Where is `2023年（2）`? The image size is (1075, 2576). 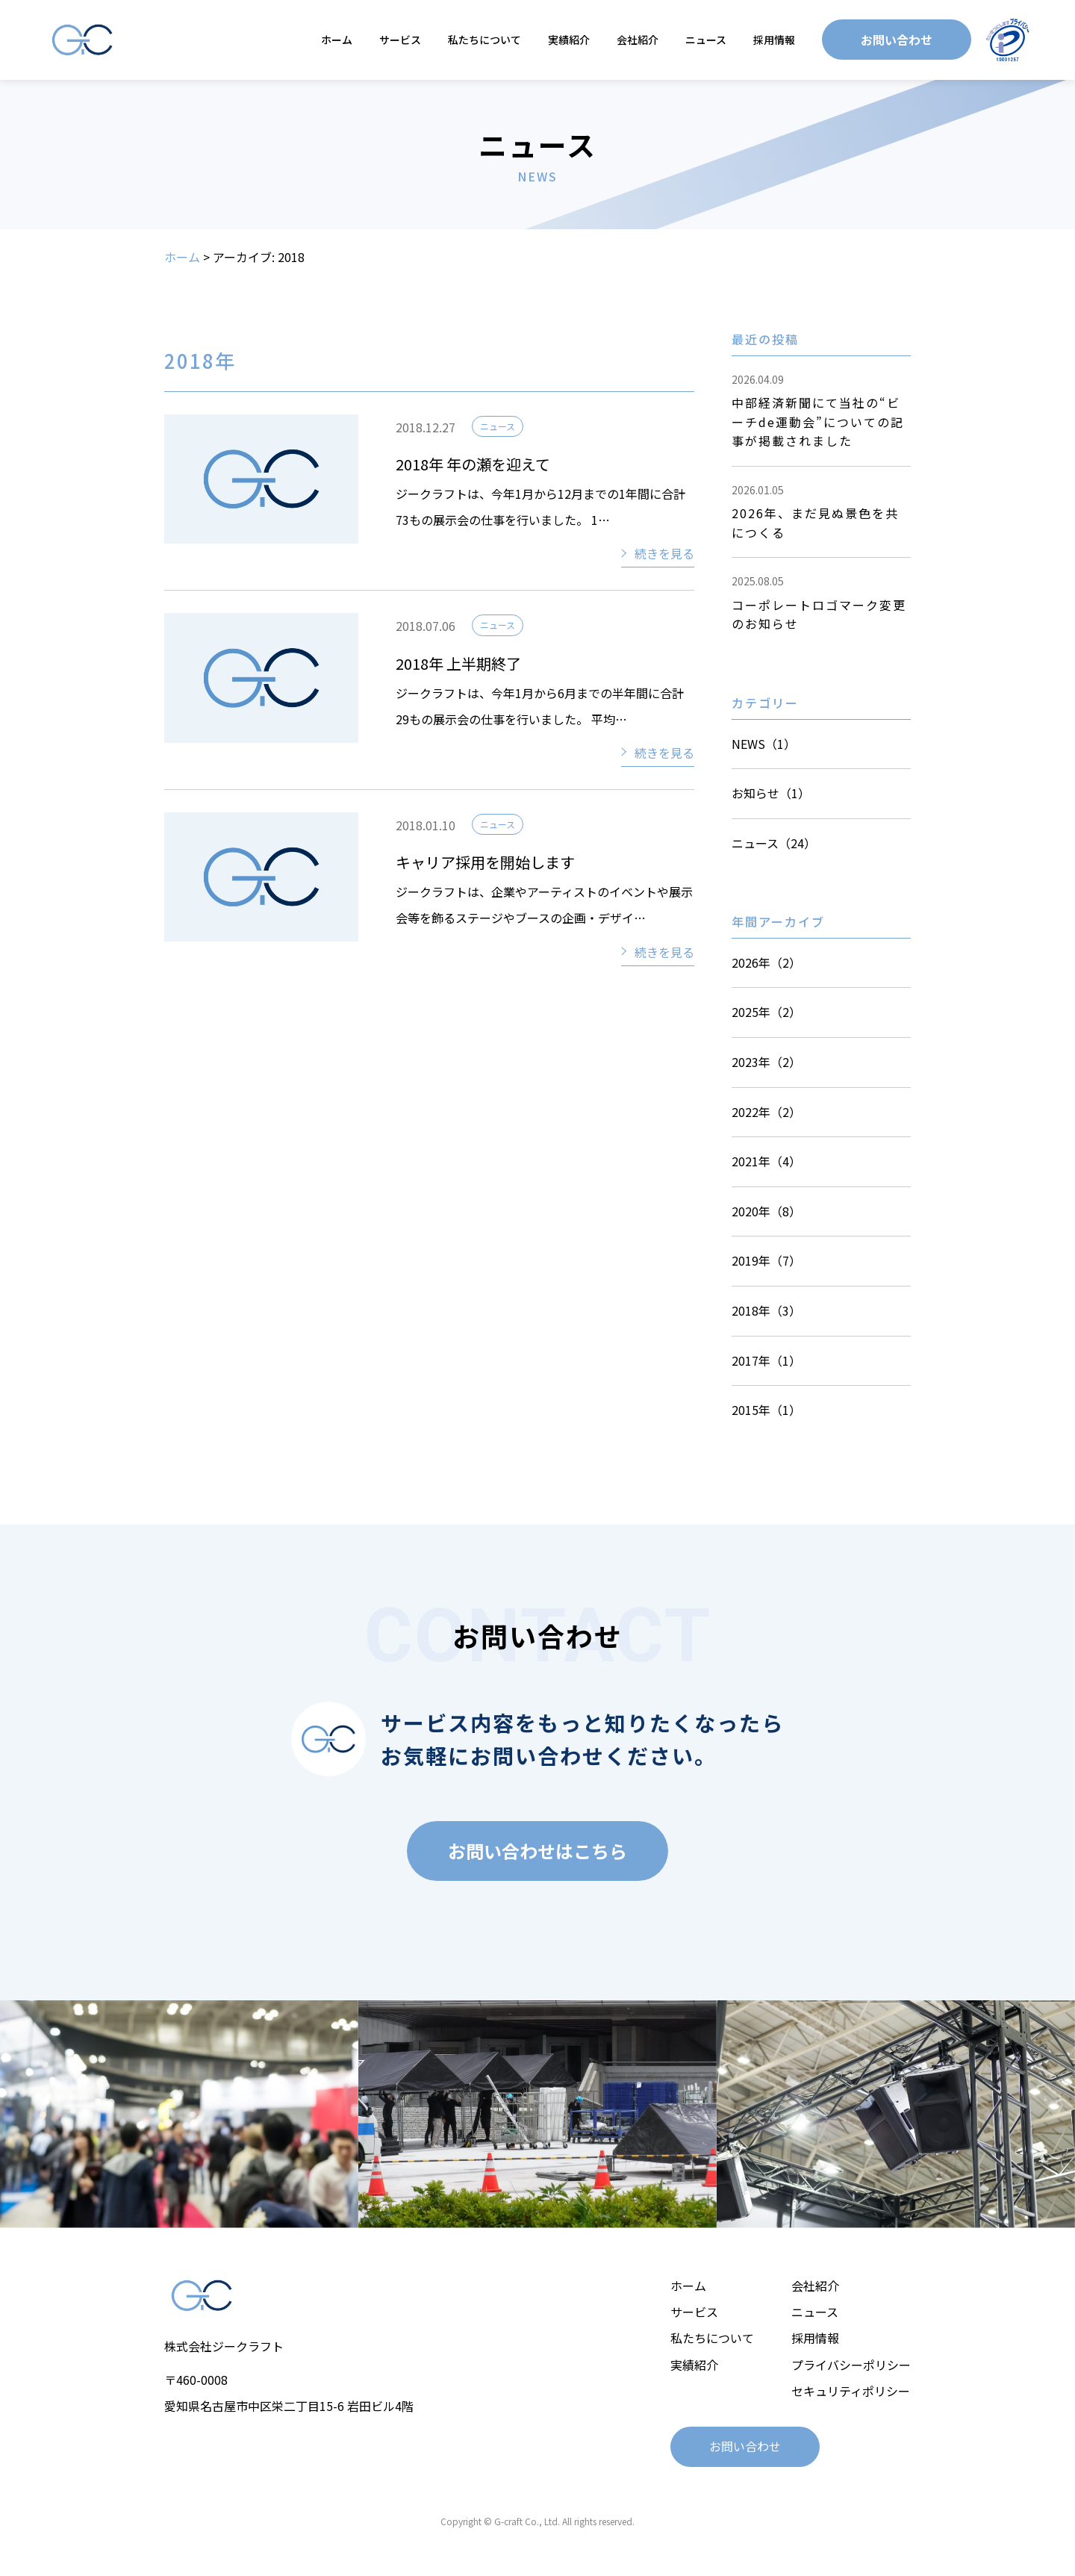 2023年（2） is located at coordinates (766, 1062).